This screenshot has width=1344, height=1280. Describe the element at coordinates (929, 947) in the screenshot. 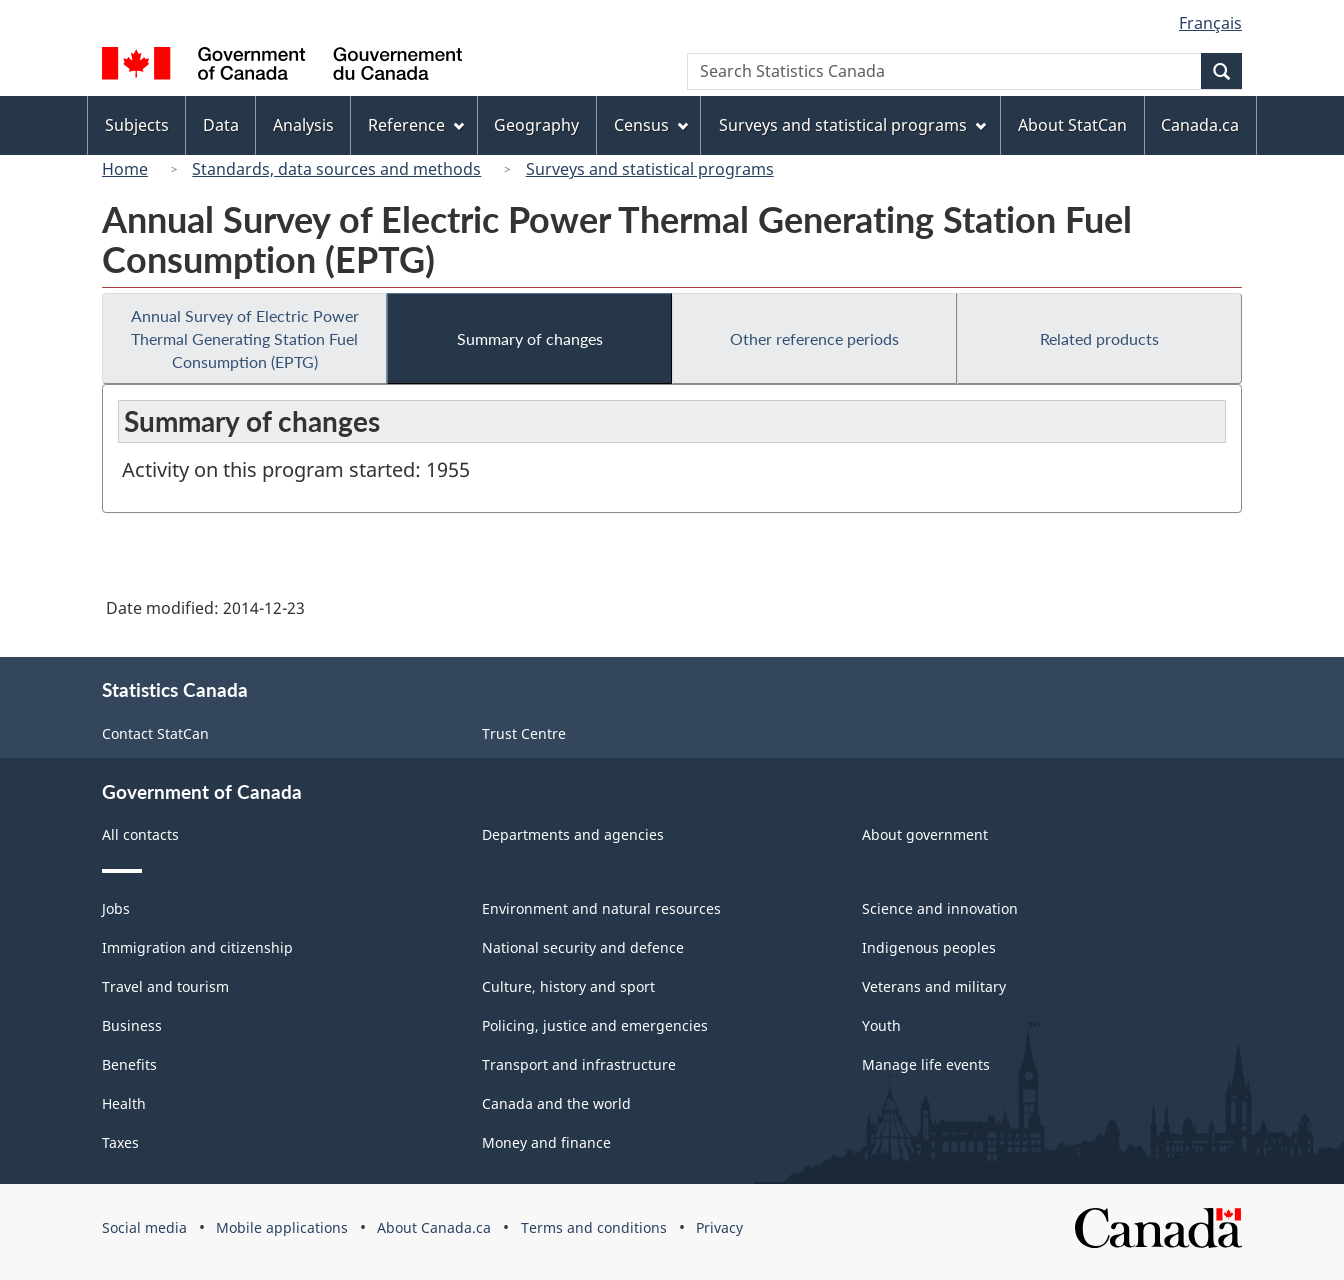

I see `Indigenous peoples` at that location.